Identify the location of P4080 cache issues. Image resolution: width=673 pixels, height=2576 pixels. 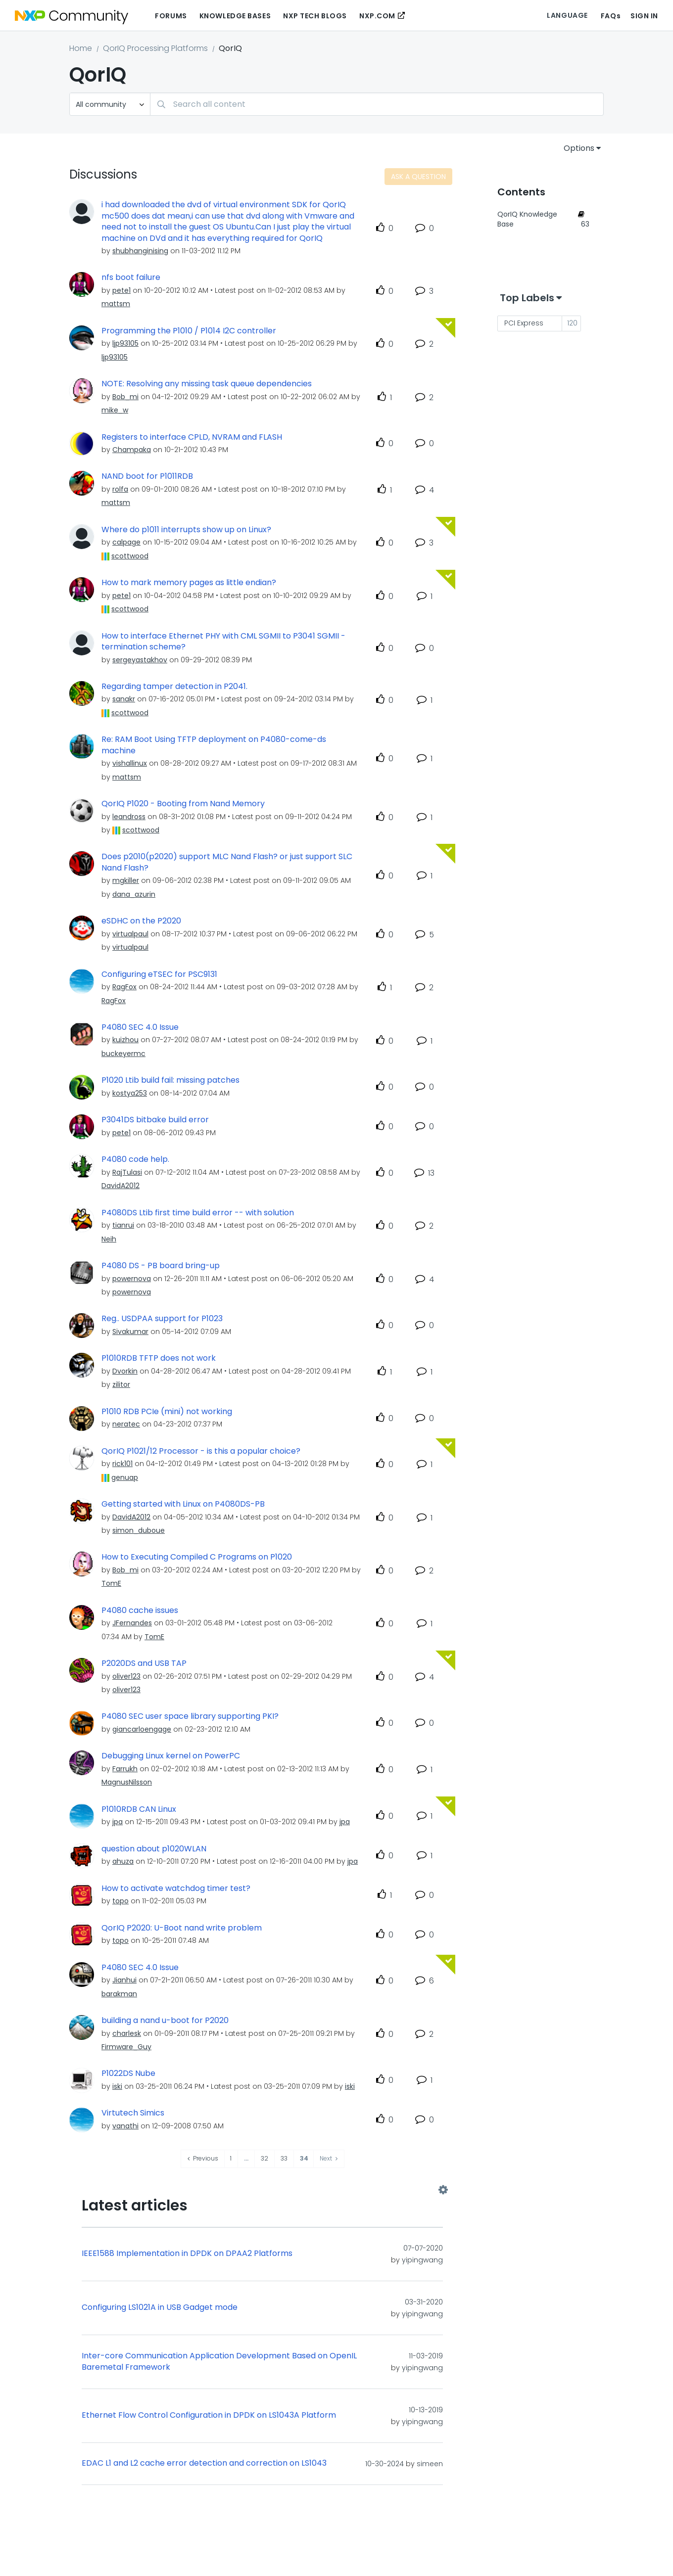
(139, 1610).